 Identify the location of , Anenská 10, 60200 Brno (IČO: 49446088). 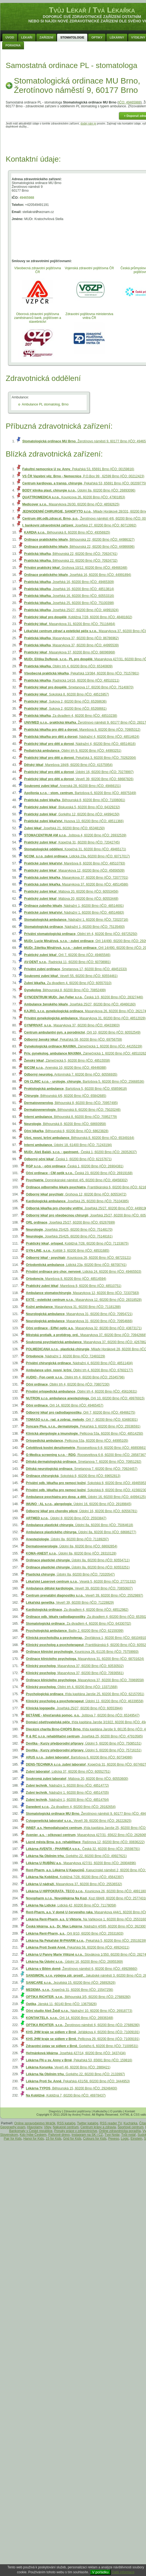
(65, 1068).